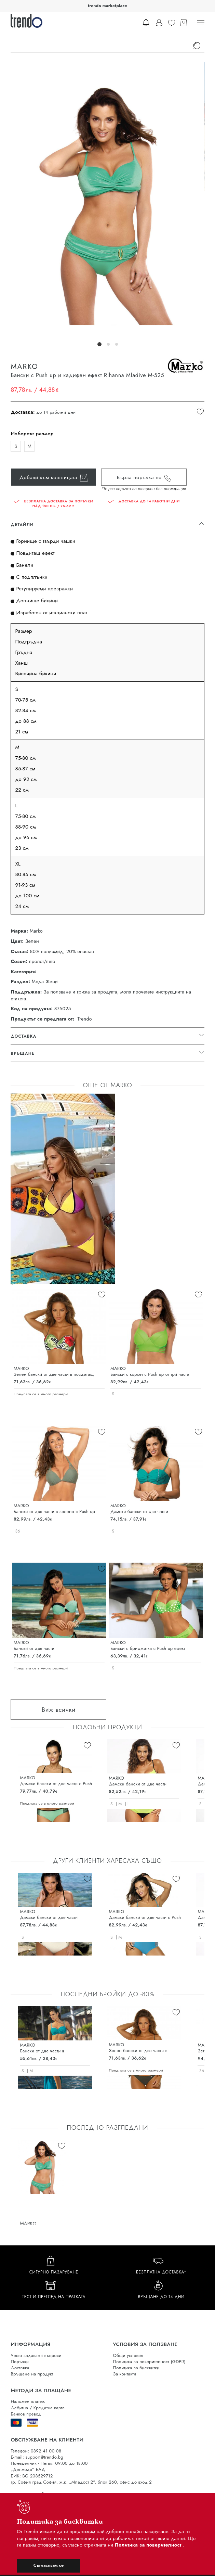 The image size is (215, 2576). Describe the element at coordinates (136, 2367) in the screenshot. I see `Политика за бисквитки` at that location.